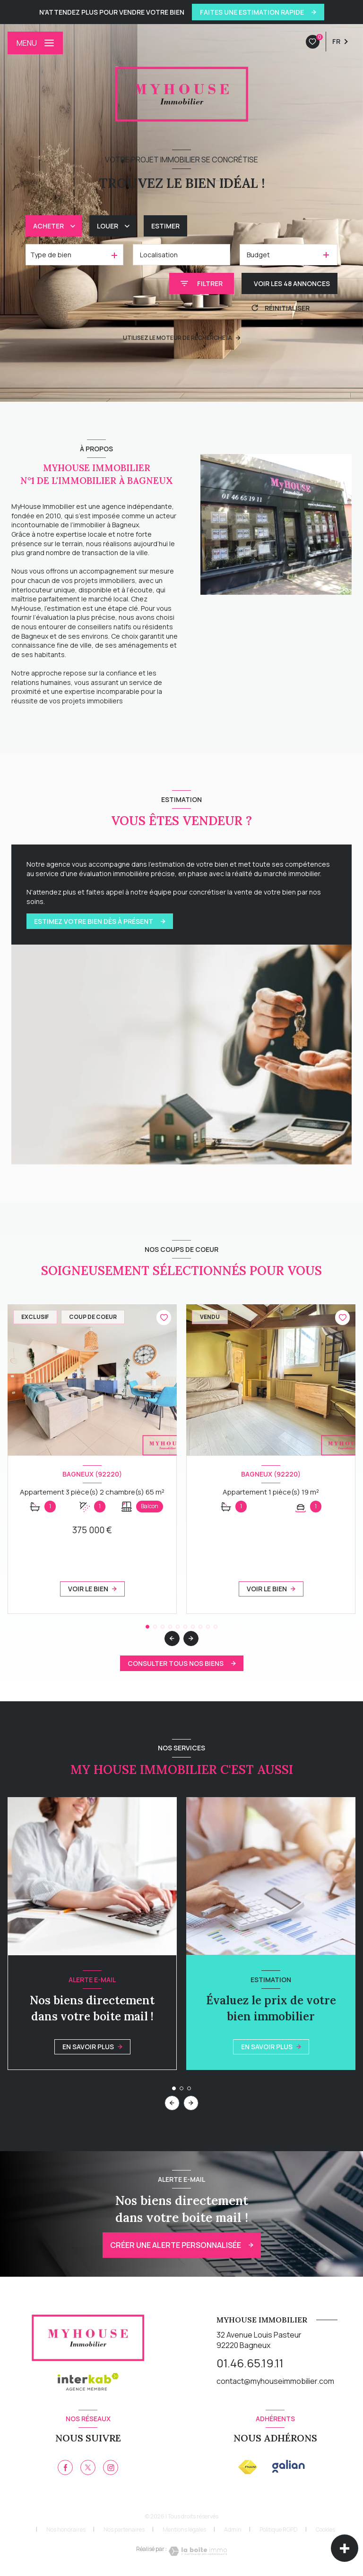 This screenshot has height=2576, width=363. Describe the element at coordinates (197, 2551) in the screenshot. I see `[Visiter le site Laboiteimmo - Ouverture nouvelle fenêtre]` at that location.